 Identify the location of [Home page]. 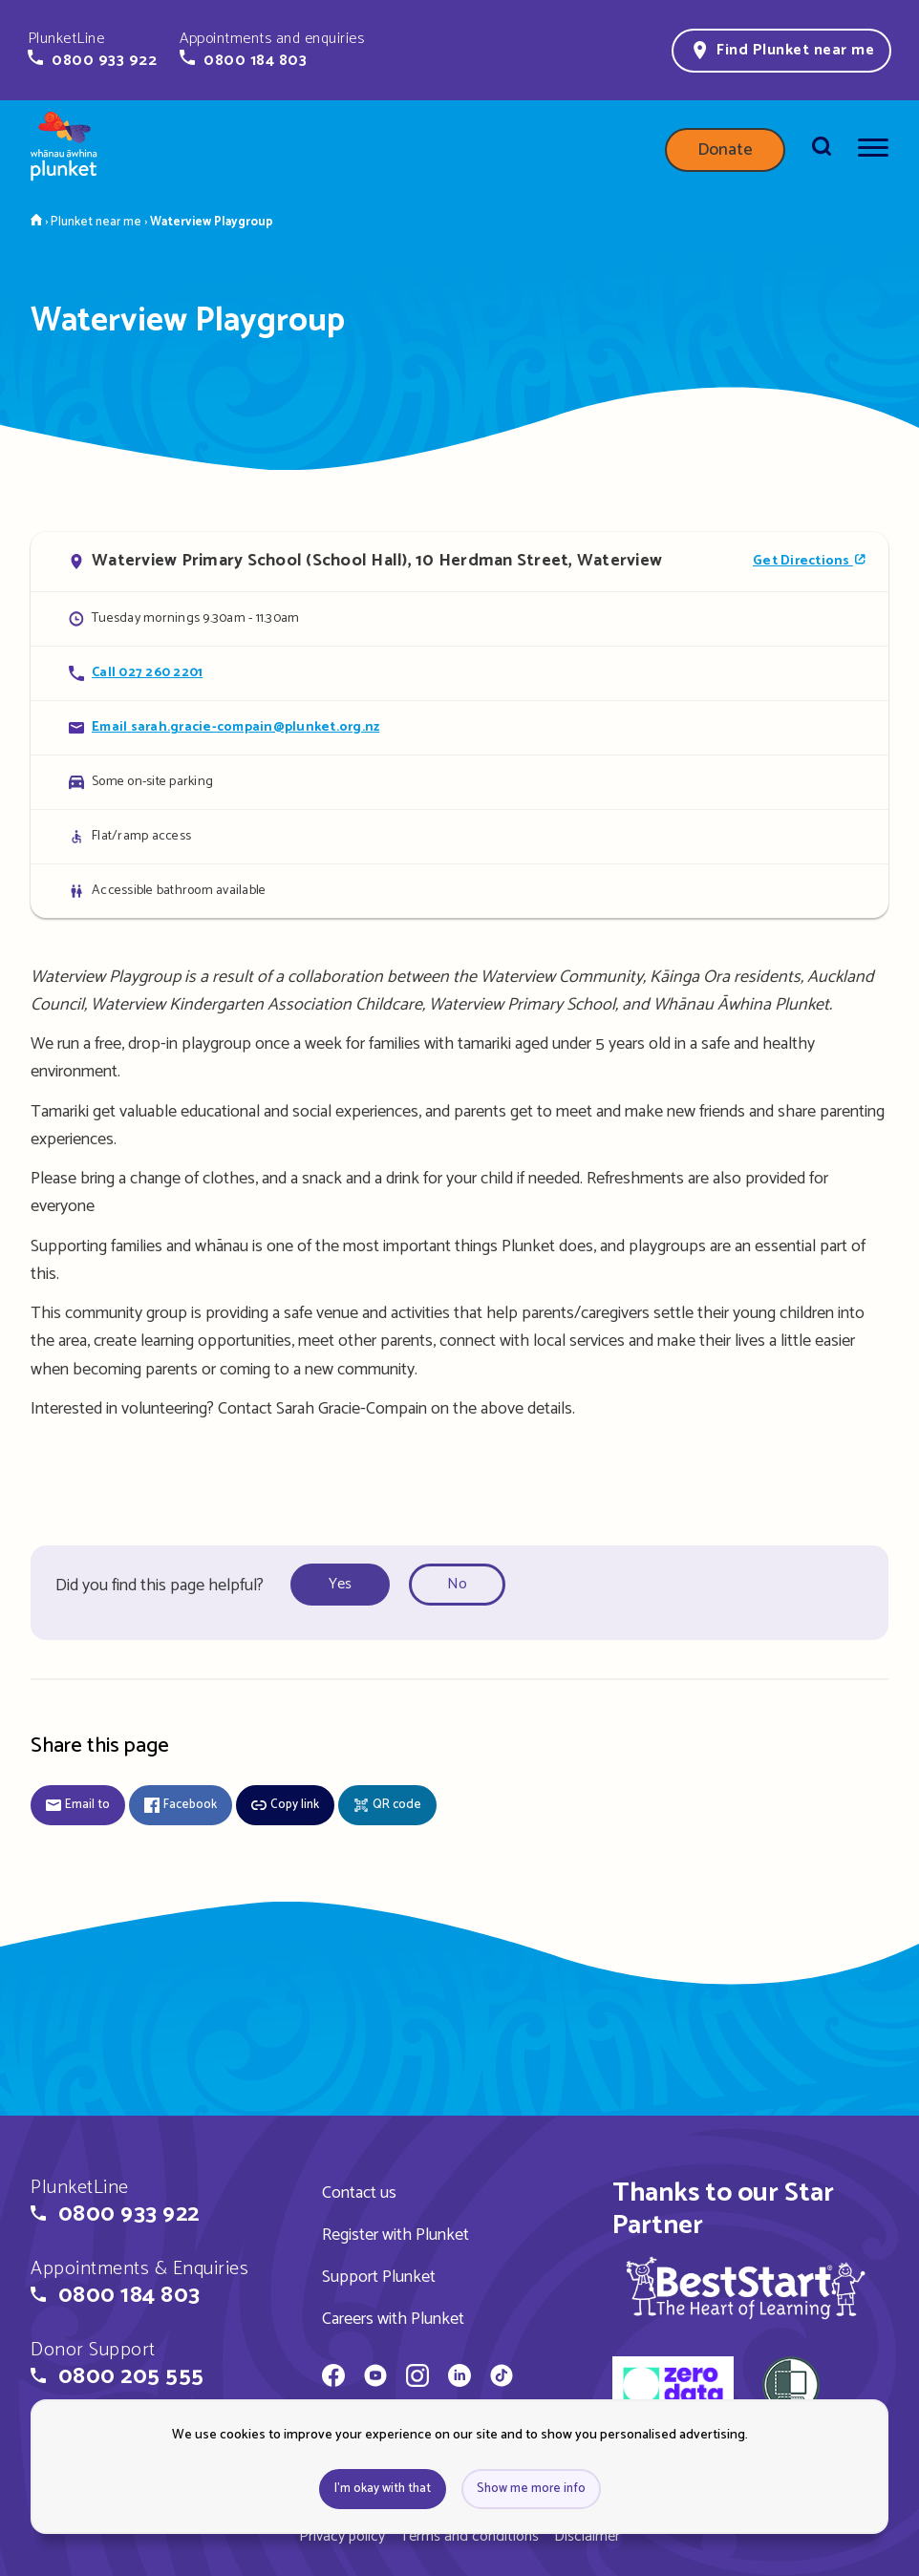
(64, 150).